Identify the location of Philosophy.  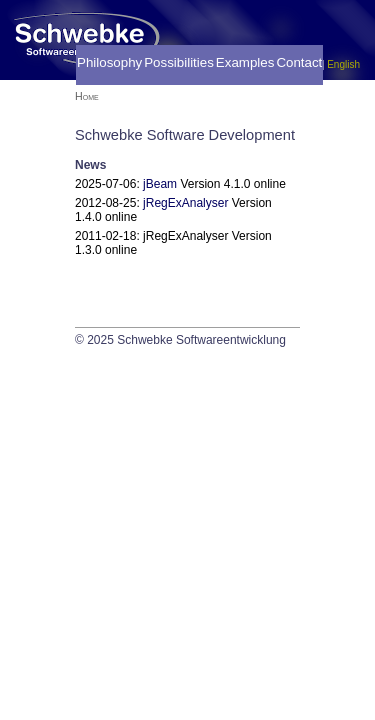
(109, 62).